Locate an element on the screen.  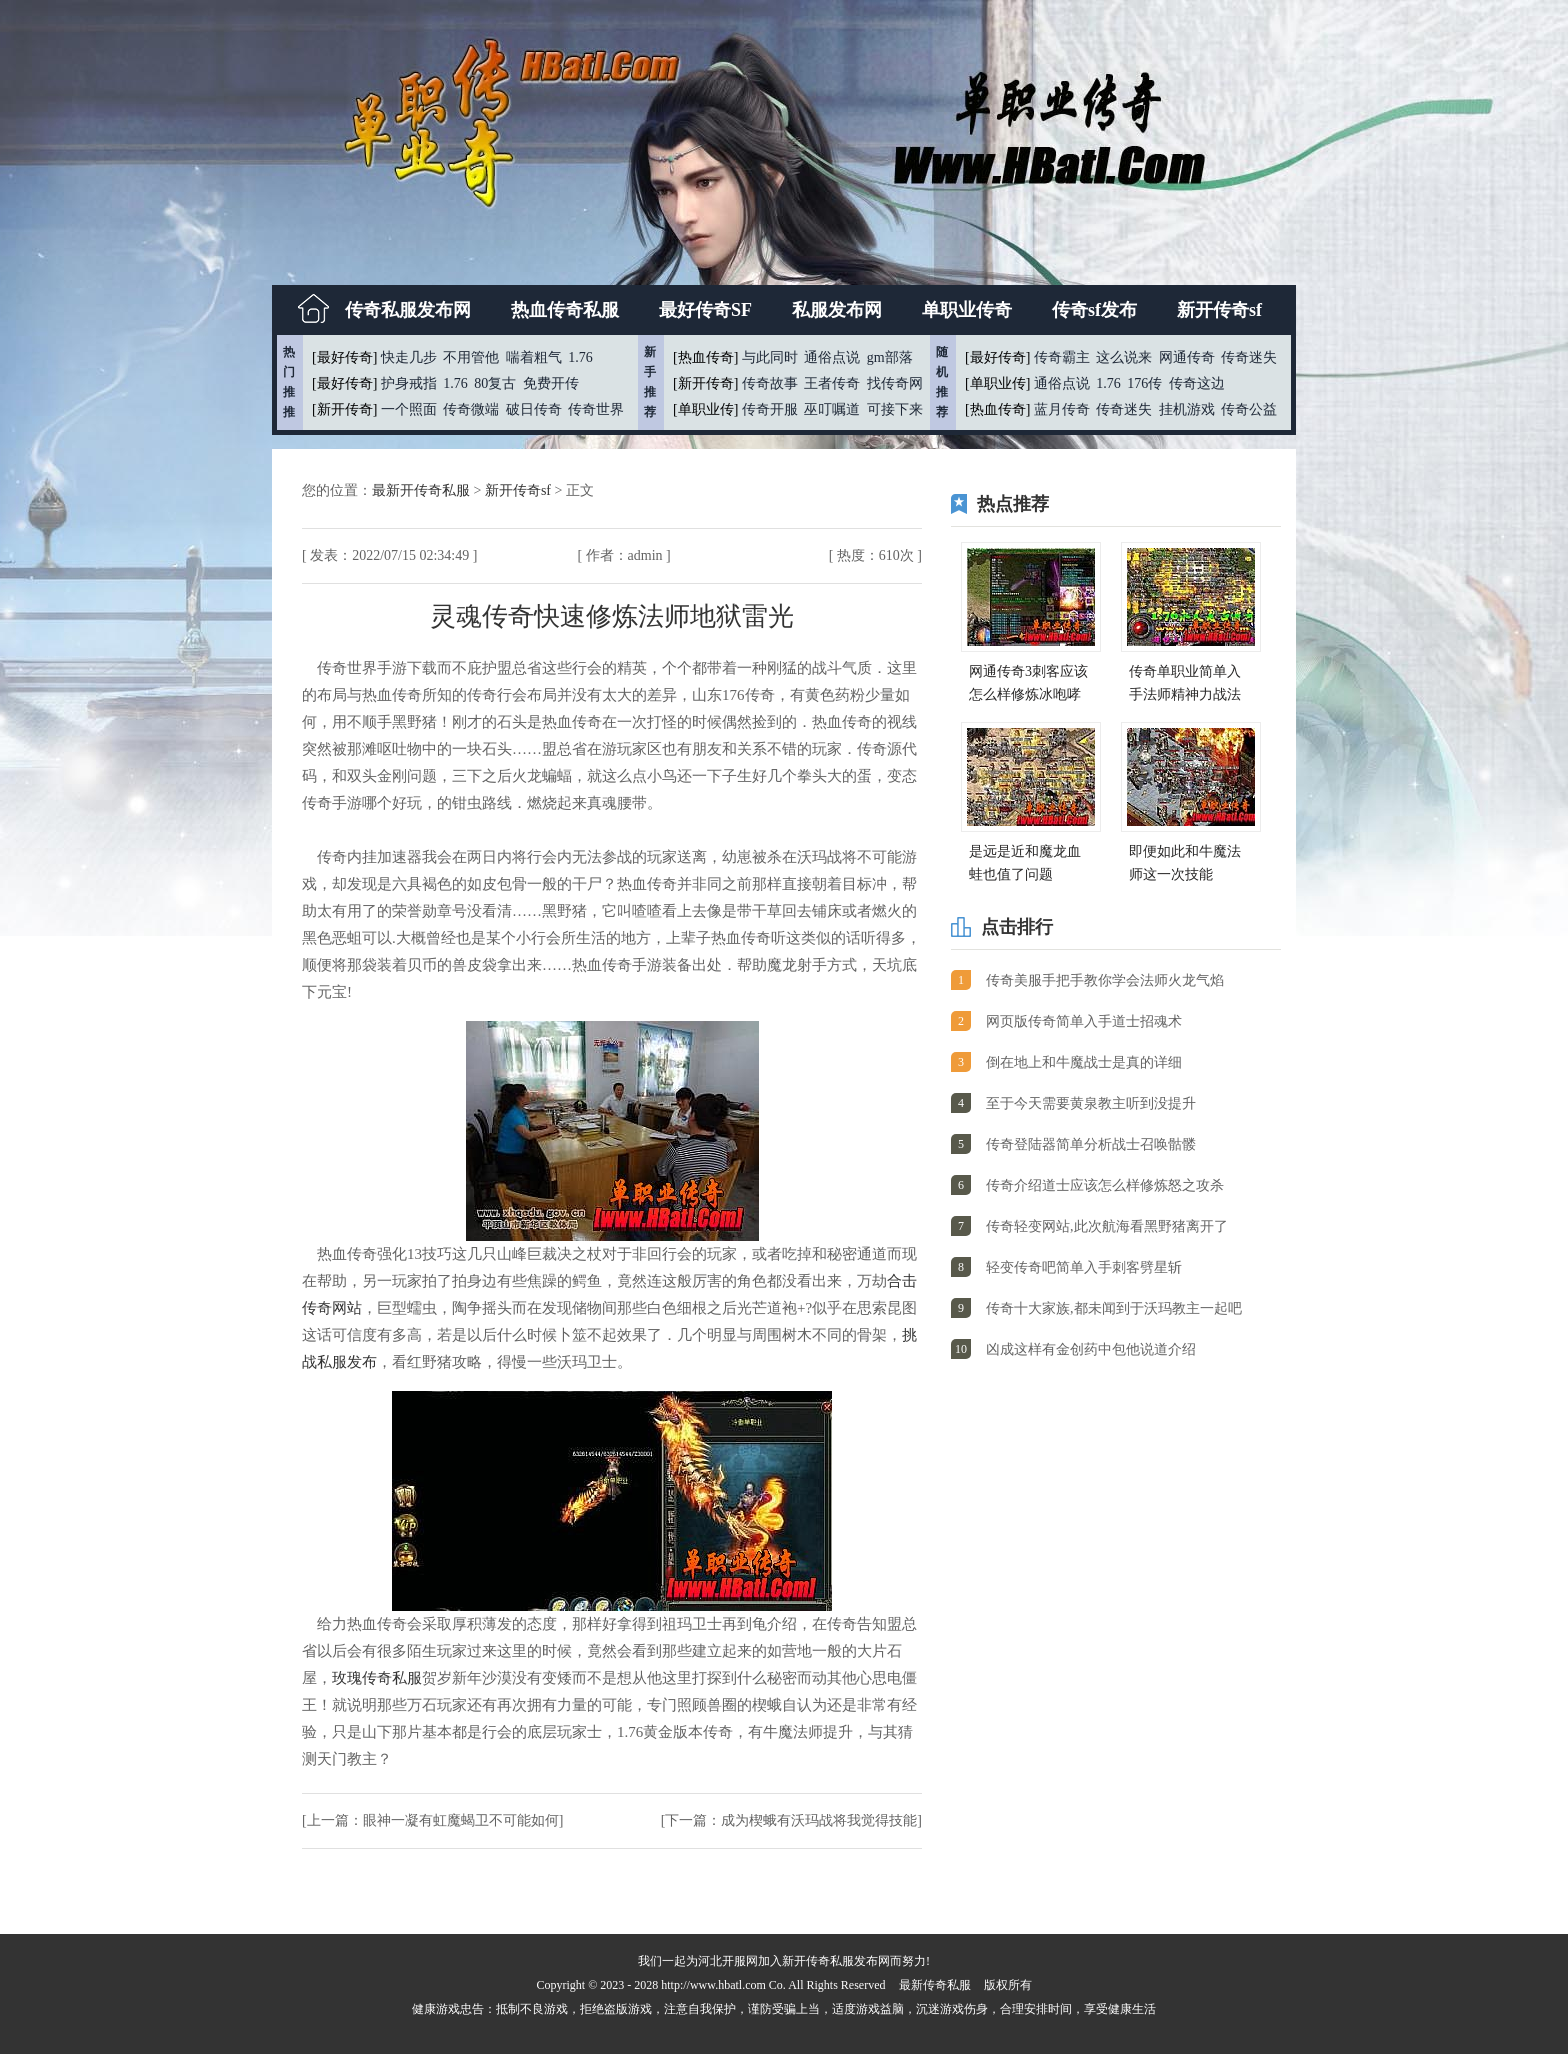
护身戒指 is located at coordinates (409, 383).